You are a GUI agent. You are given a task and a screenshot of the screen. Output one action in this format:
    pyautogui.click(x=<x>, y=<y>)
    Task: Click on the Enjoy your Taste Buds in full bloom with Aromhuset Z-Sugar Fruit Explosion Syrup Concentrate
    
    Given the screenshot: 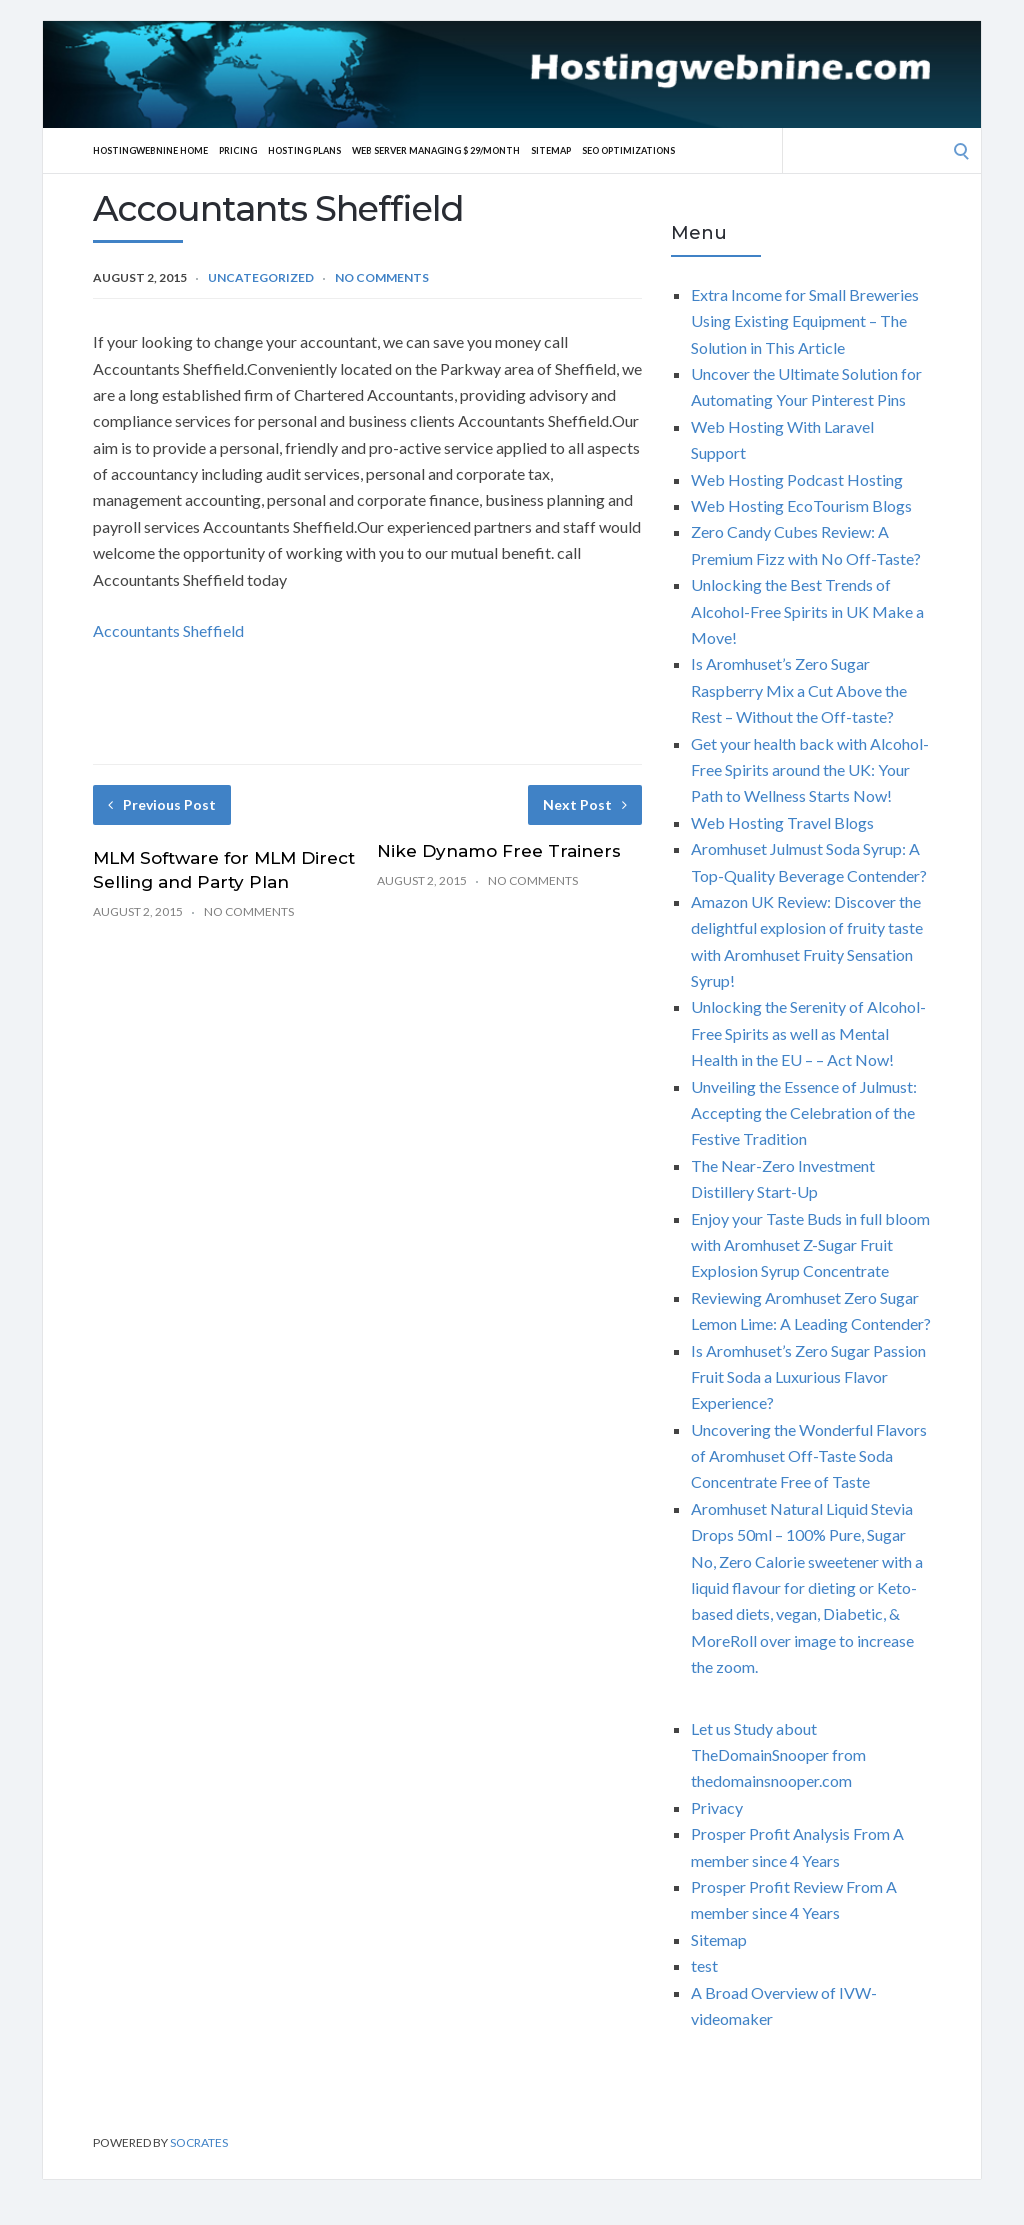 What is the action you would take?
    pyautogui.click(x=810, y=1245)
    